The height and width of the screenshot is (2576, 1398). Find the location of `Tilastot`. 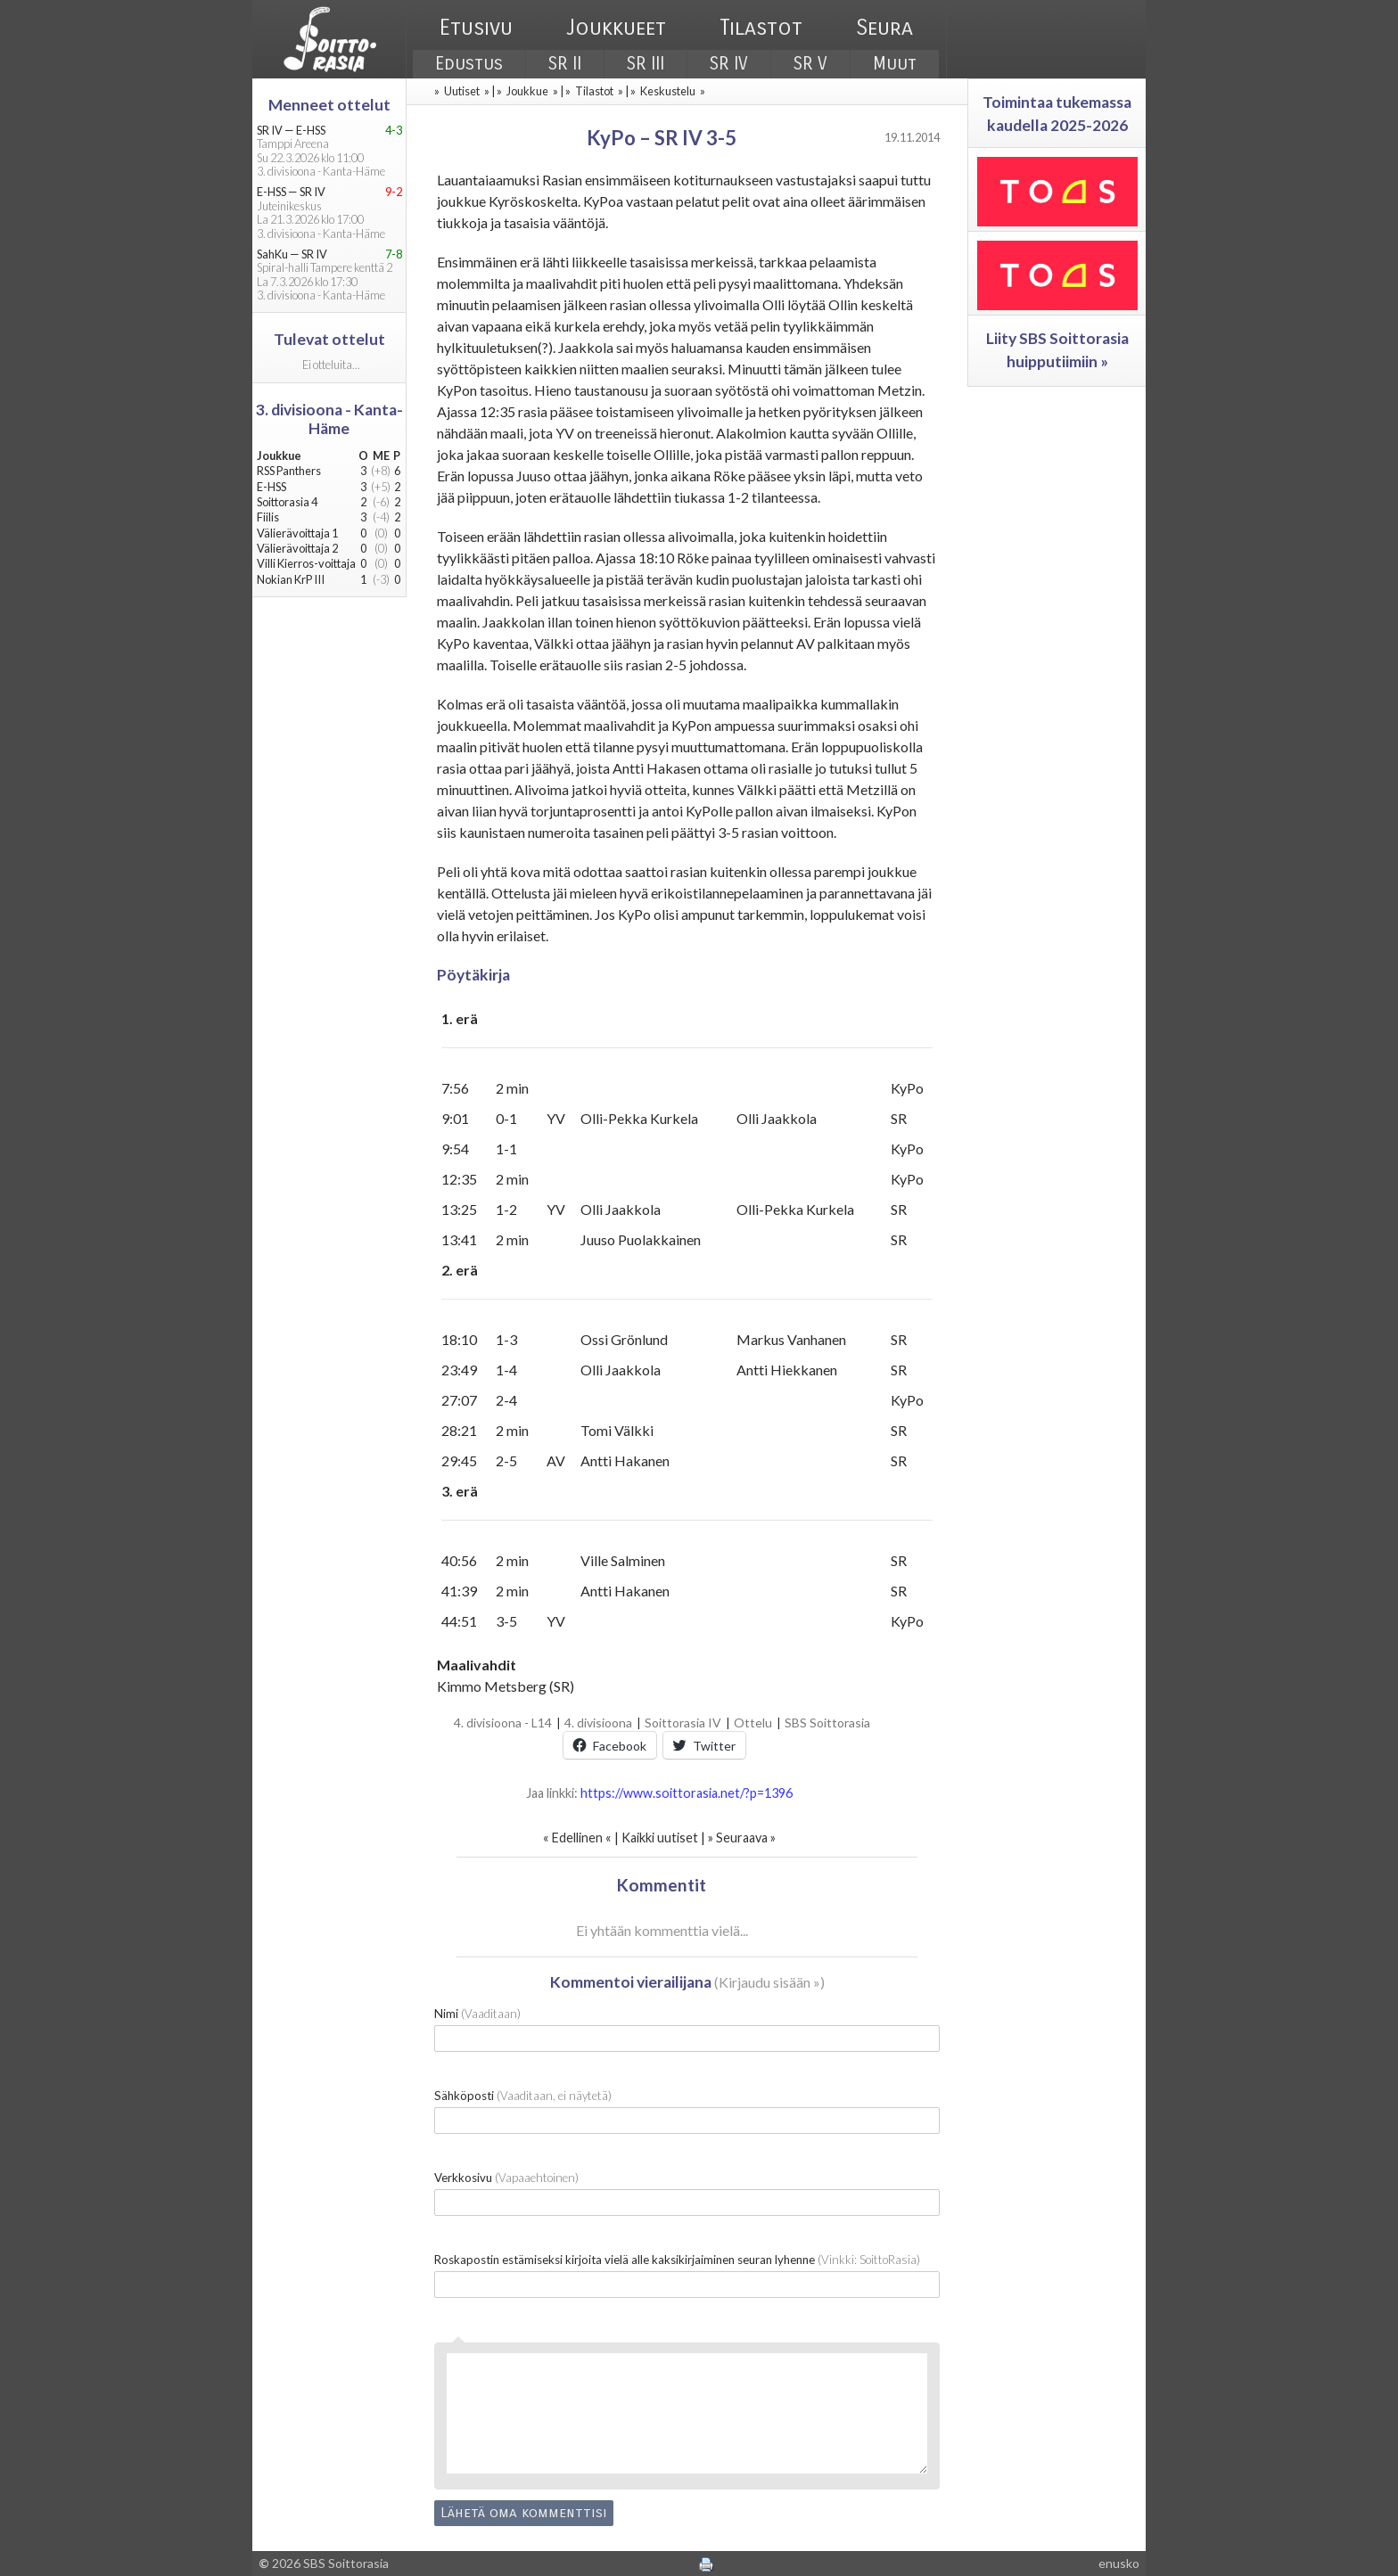

Tilastot is located at coordinates (761, 27).